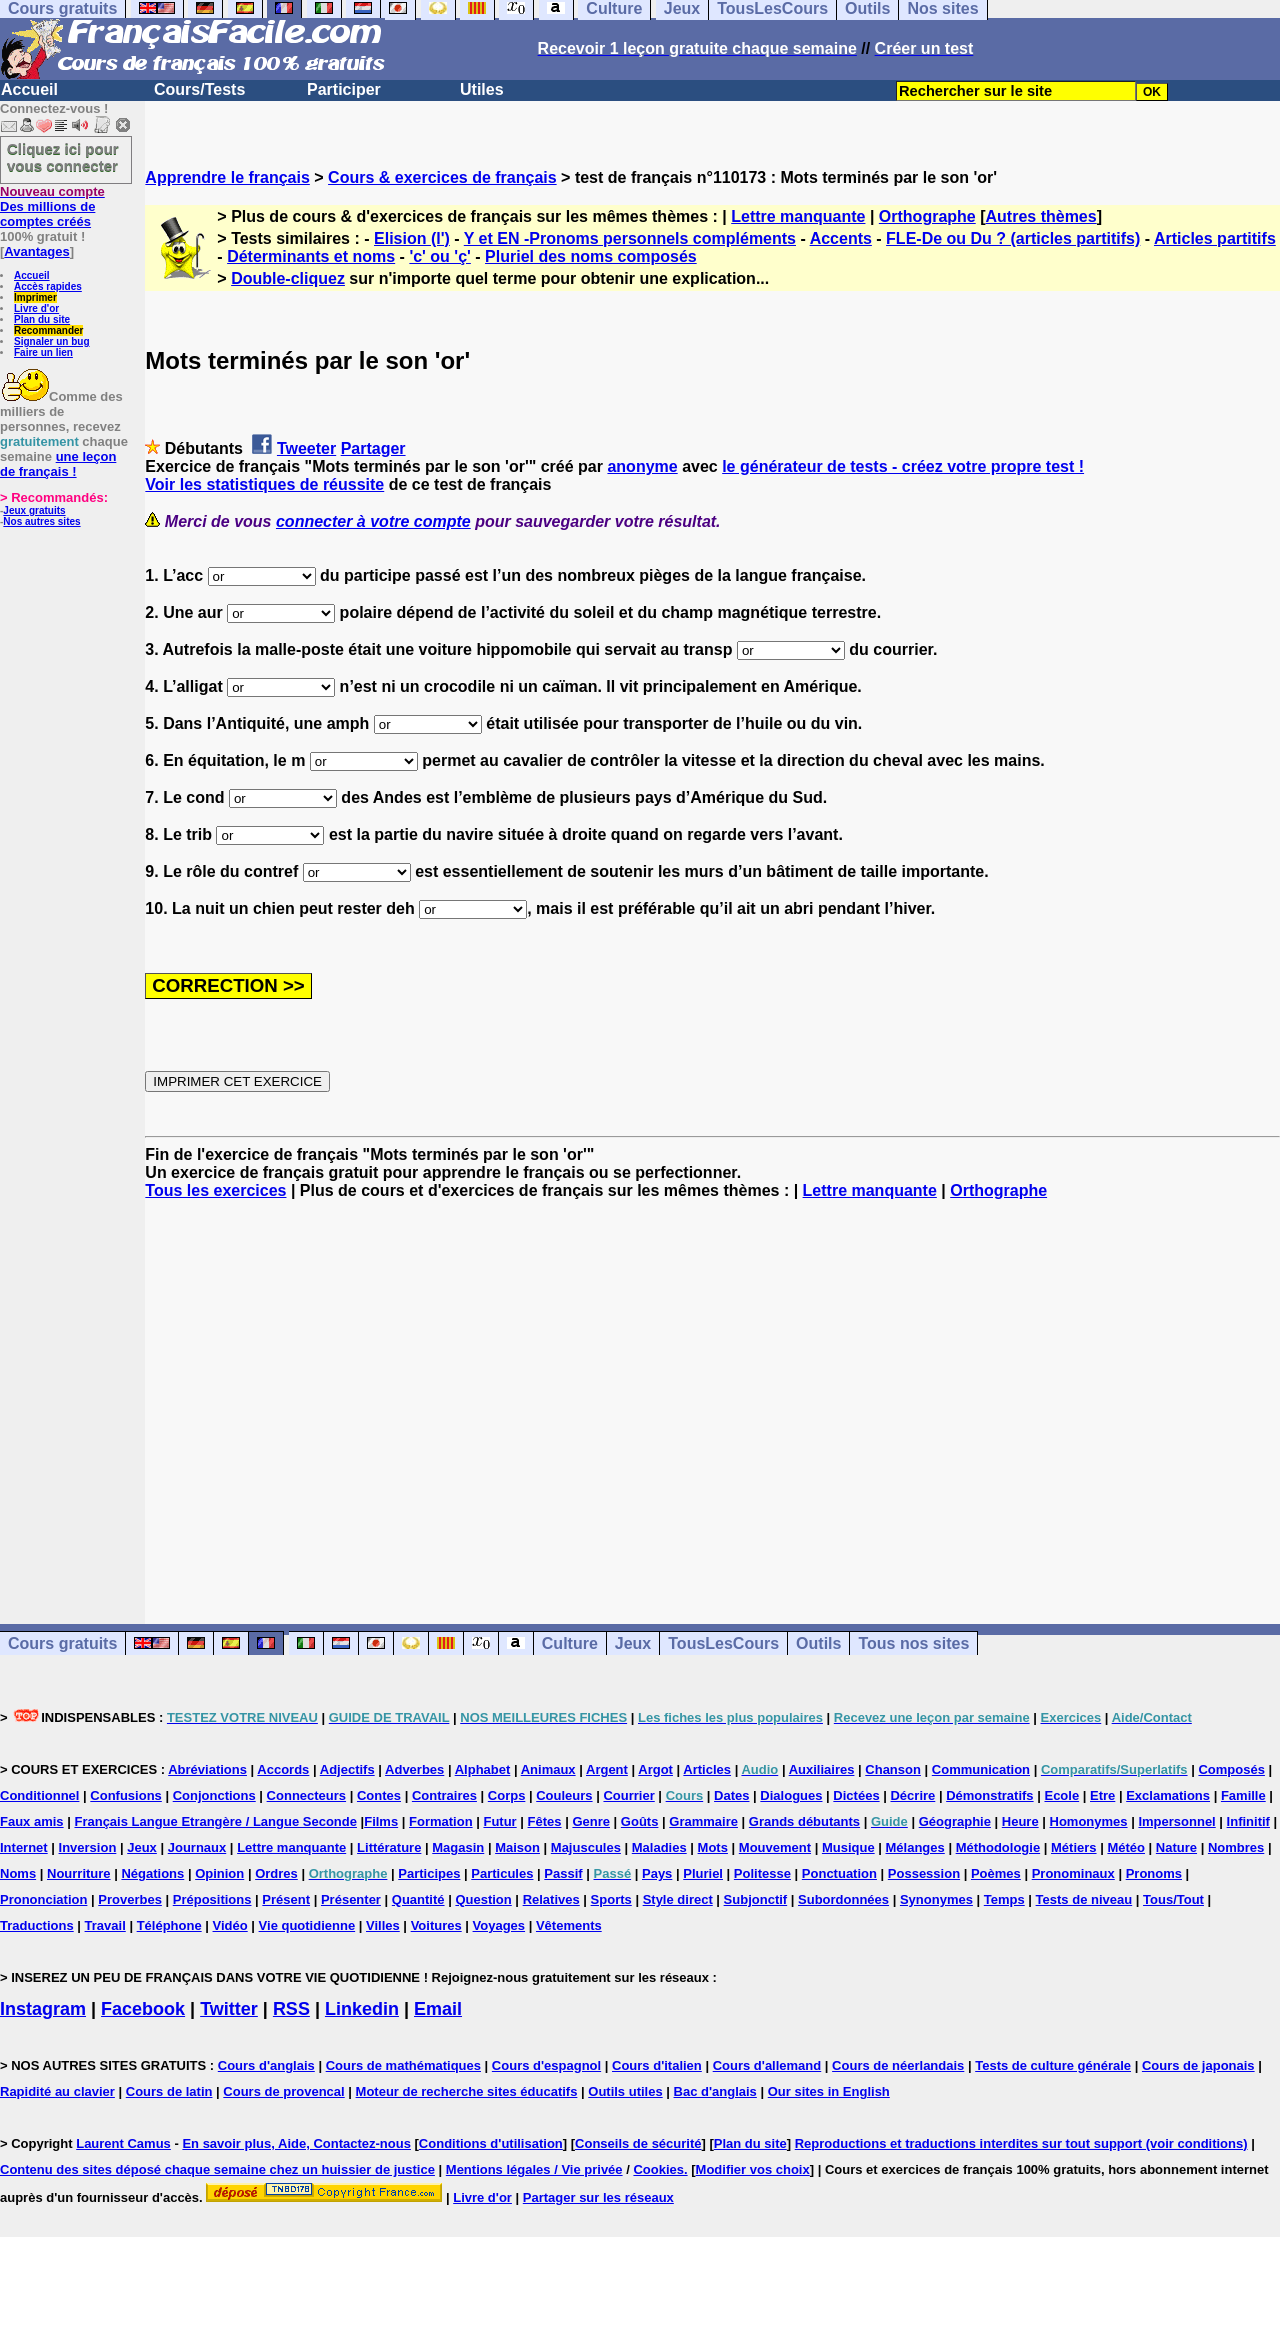 This screenshot has height=2341, width=1280. Describe the element at coordinates (640, 1821) in the screenshot. I see `Goûts` at that location.